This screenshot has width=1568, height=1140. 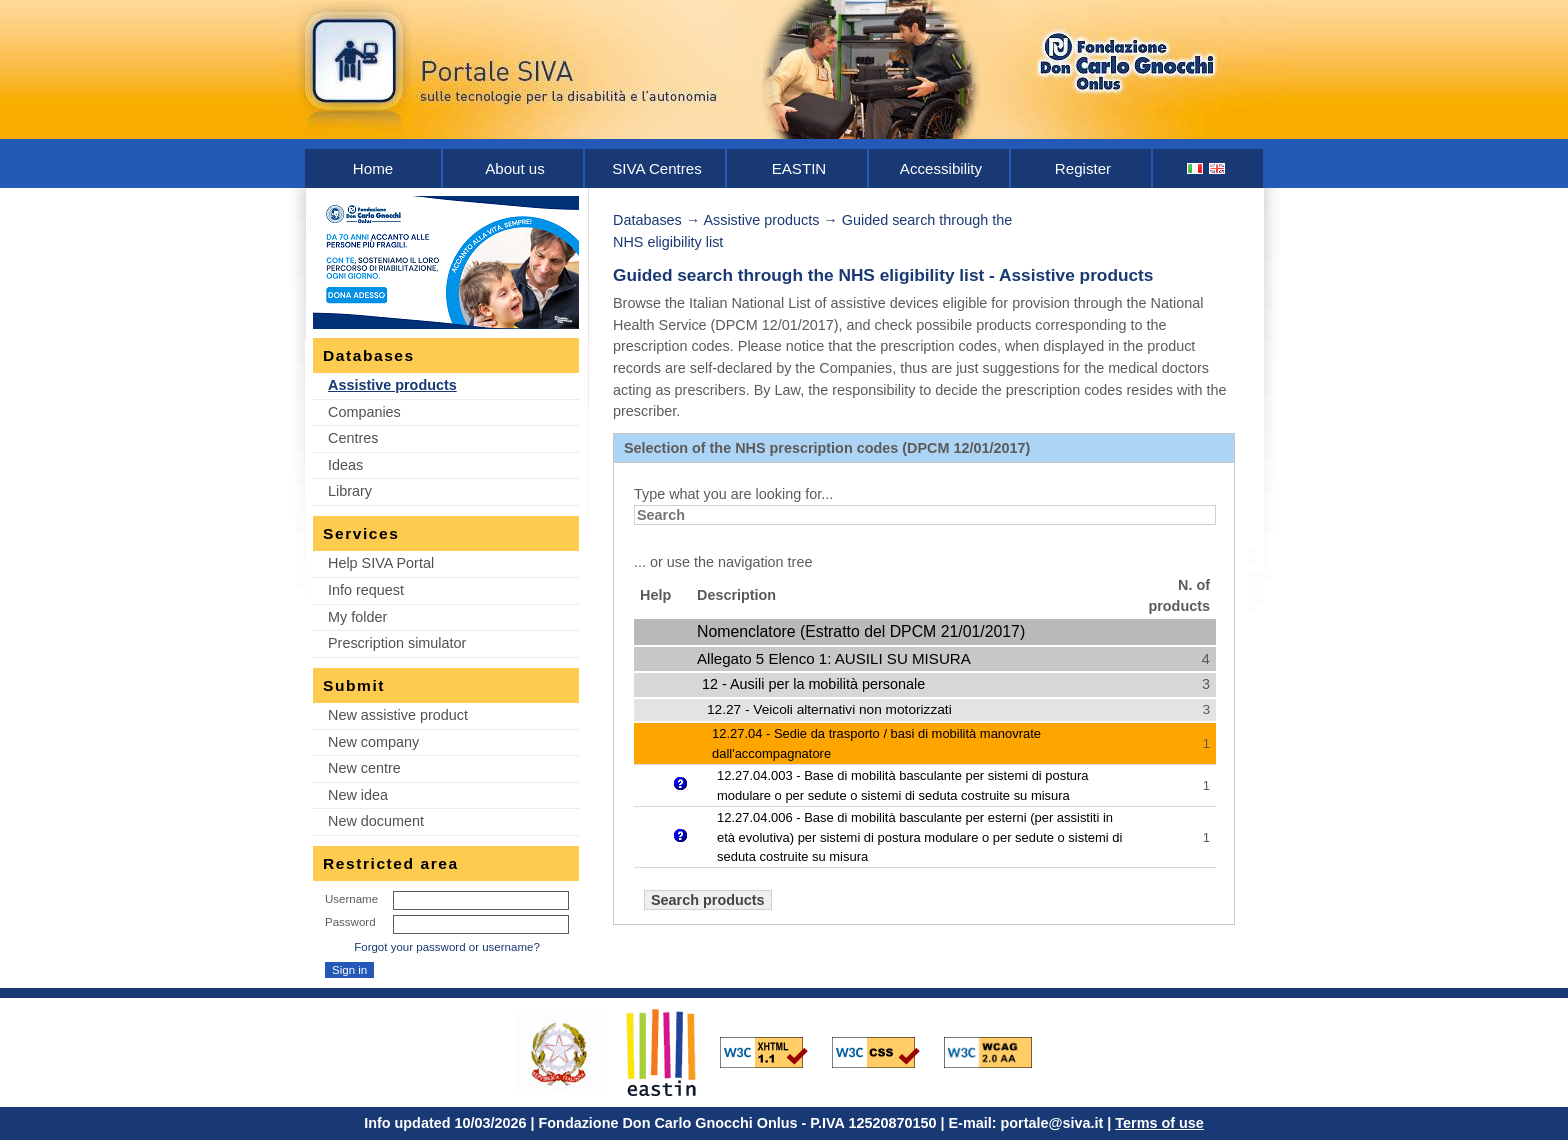 What do you see at coordinates (364, 768) in the screenshot?
I see `New centre` at bounding box center [364, 768].